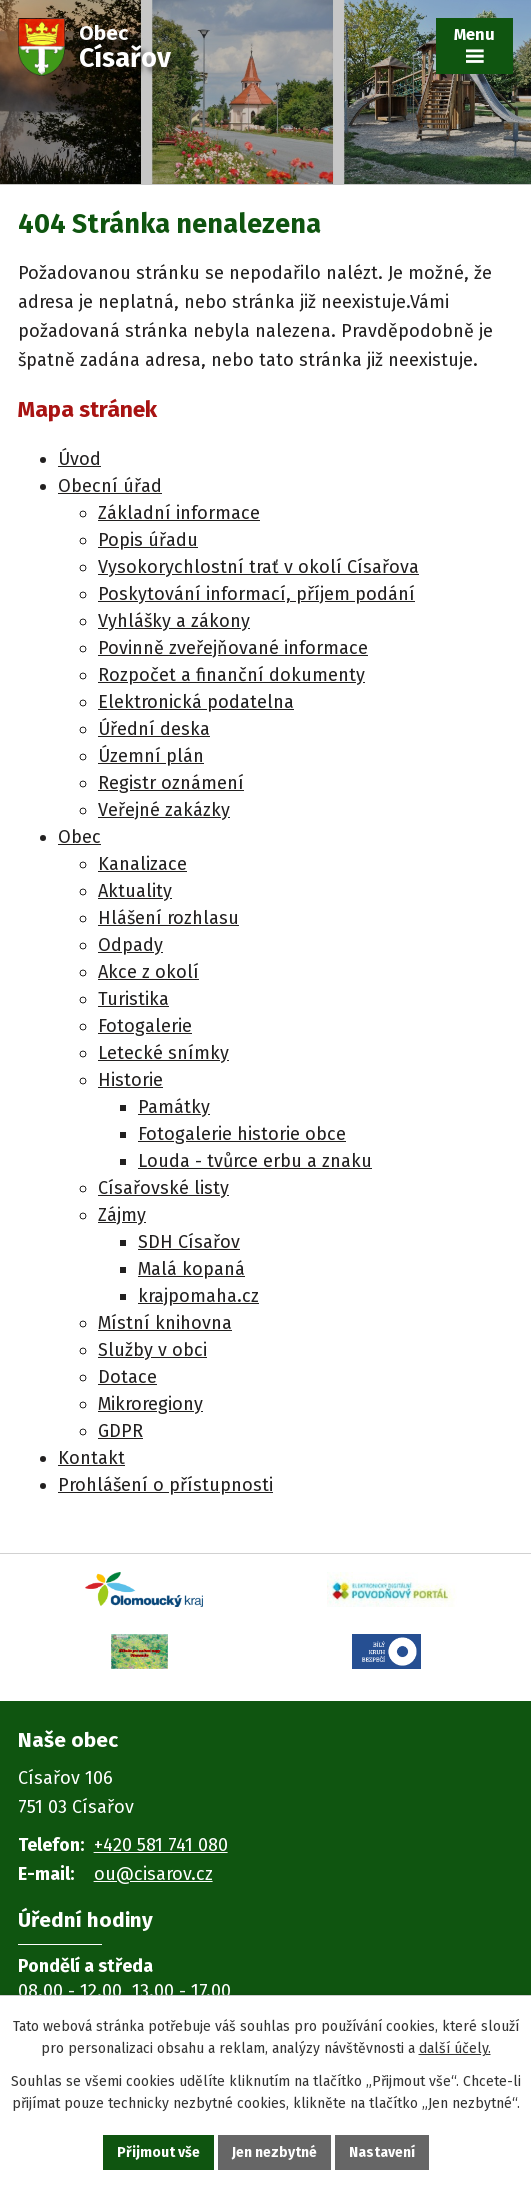  I want to click on Letecké snímky, so click(163, 1053).